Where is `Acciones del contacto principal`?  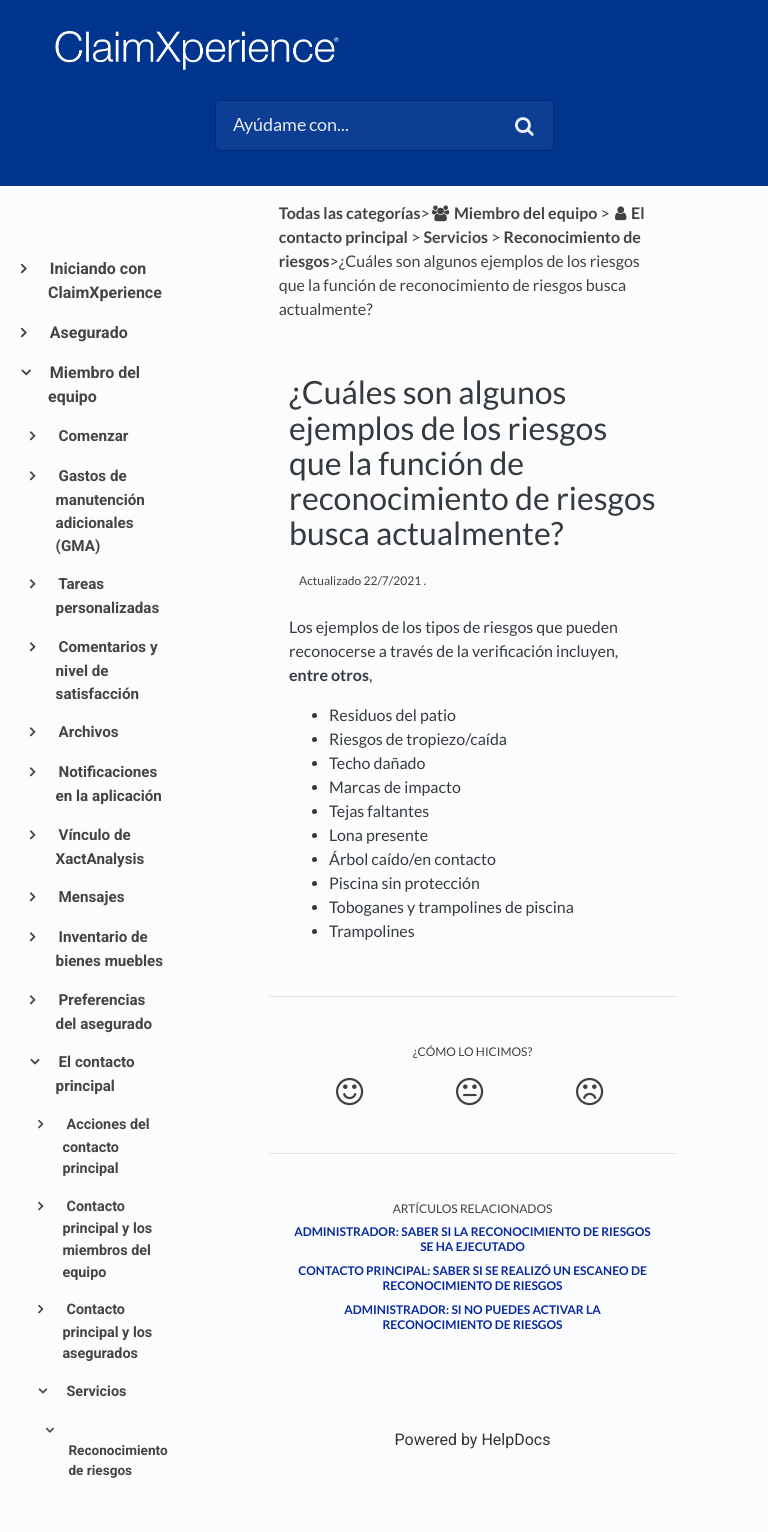 Acciones del contacto principal is located at coordinates (105, 1146).